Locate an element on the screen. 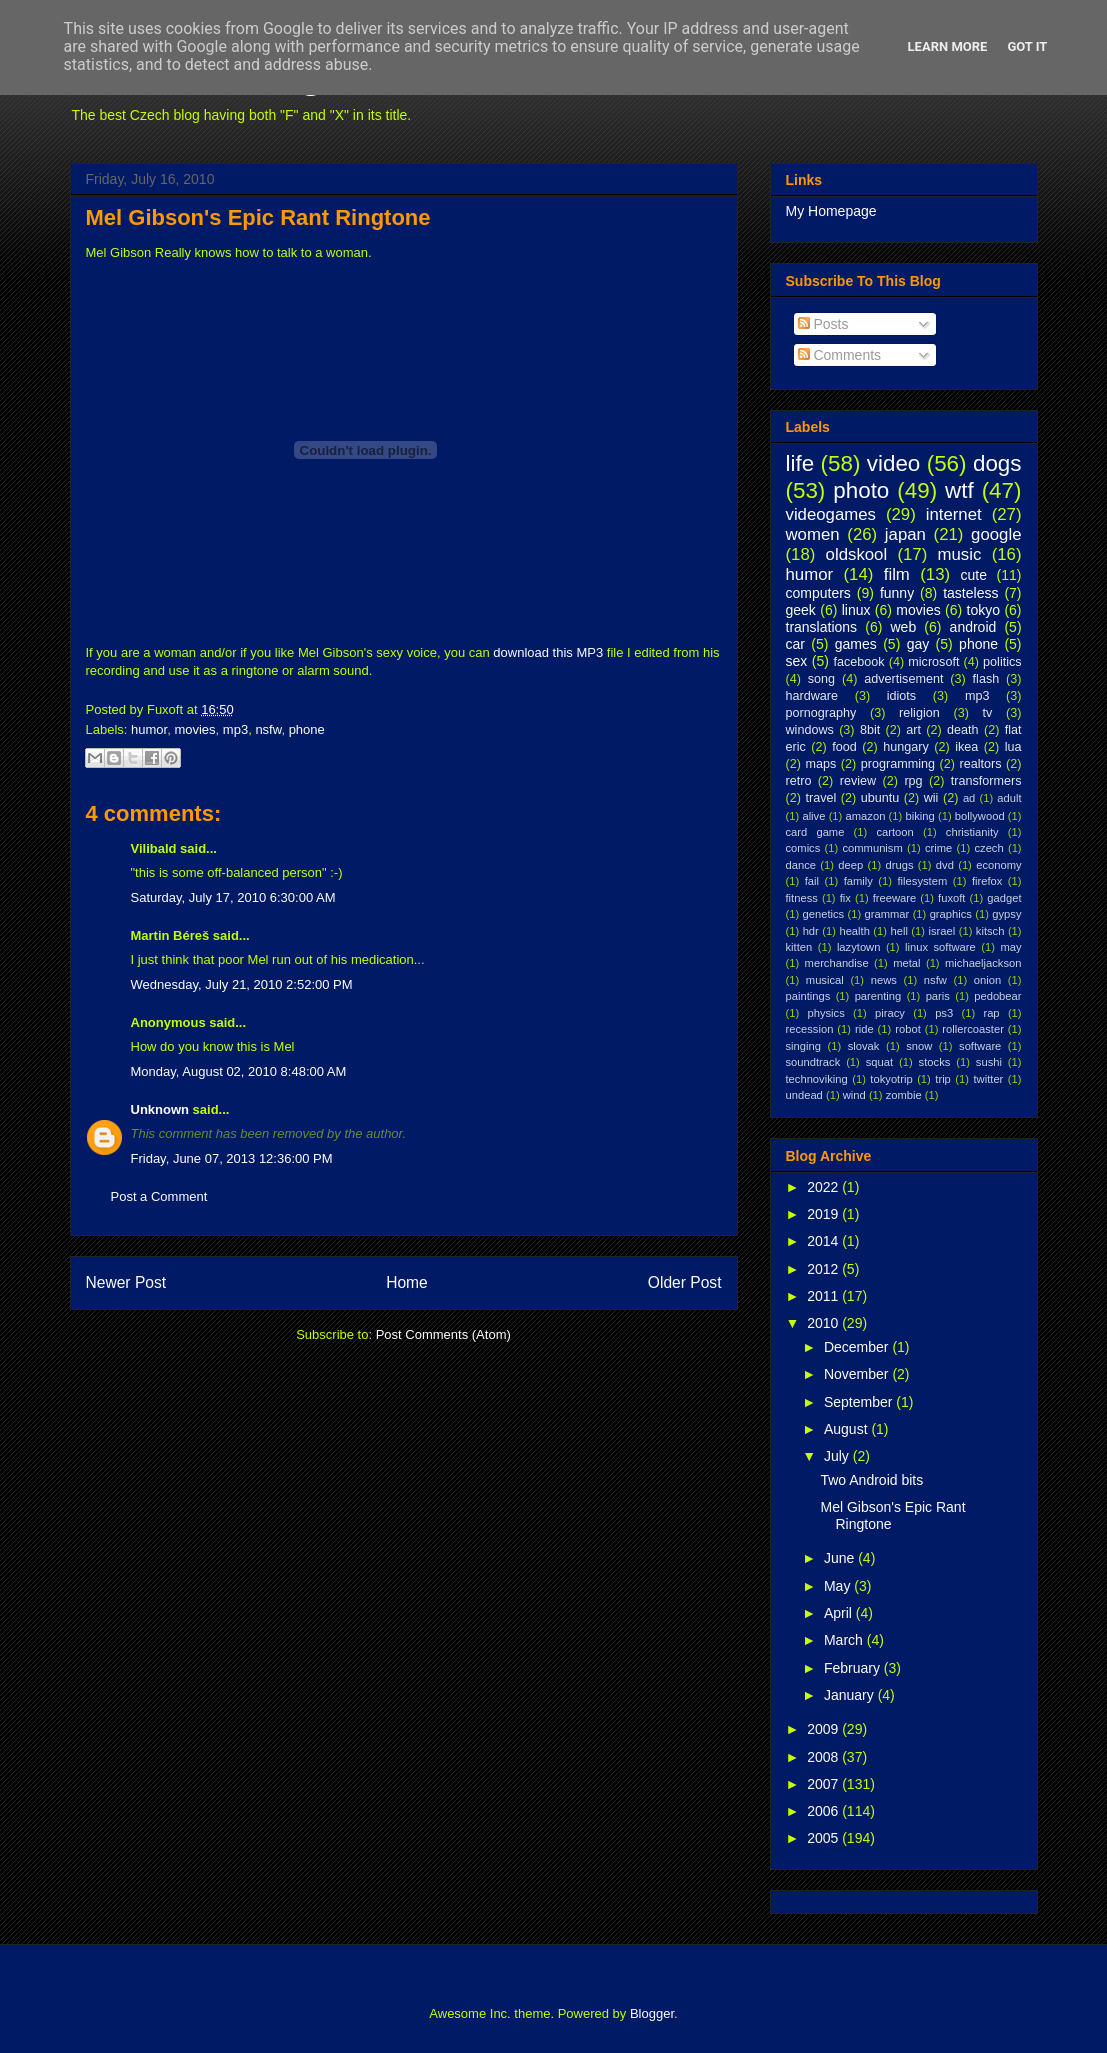 The width and height of the screenshot is (1107, 2053). cute is located at coordinates (974, 575).